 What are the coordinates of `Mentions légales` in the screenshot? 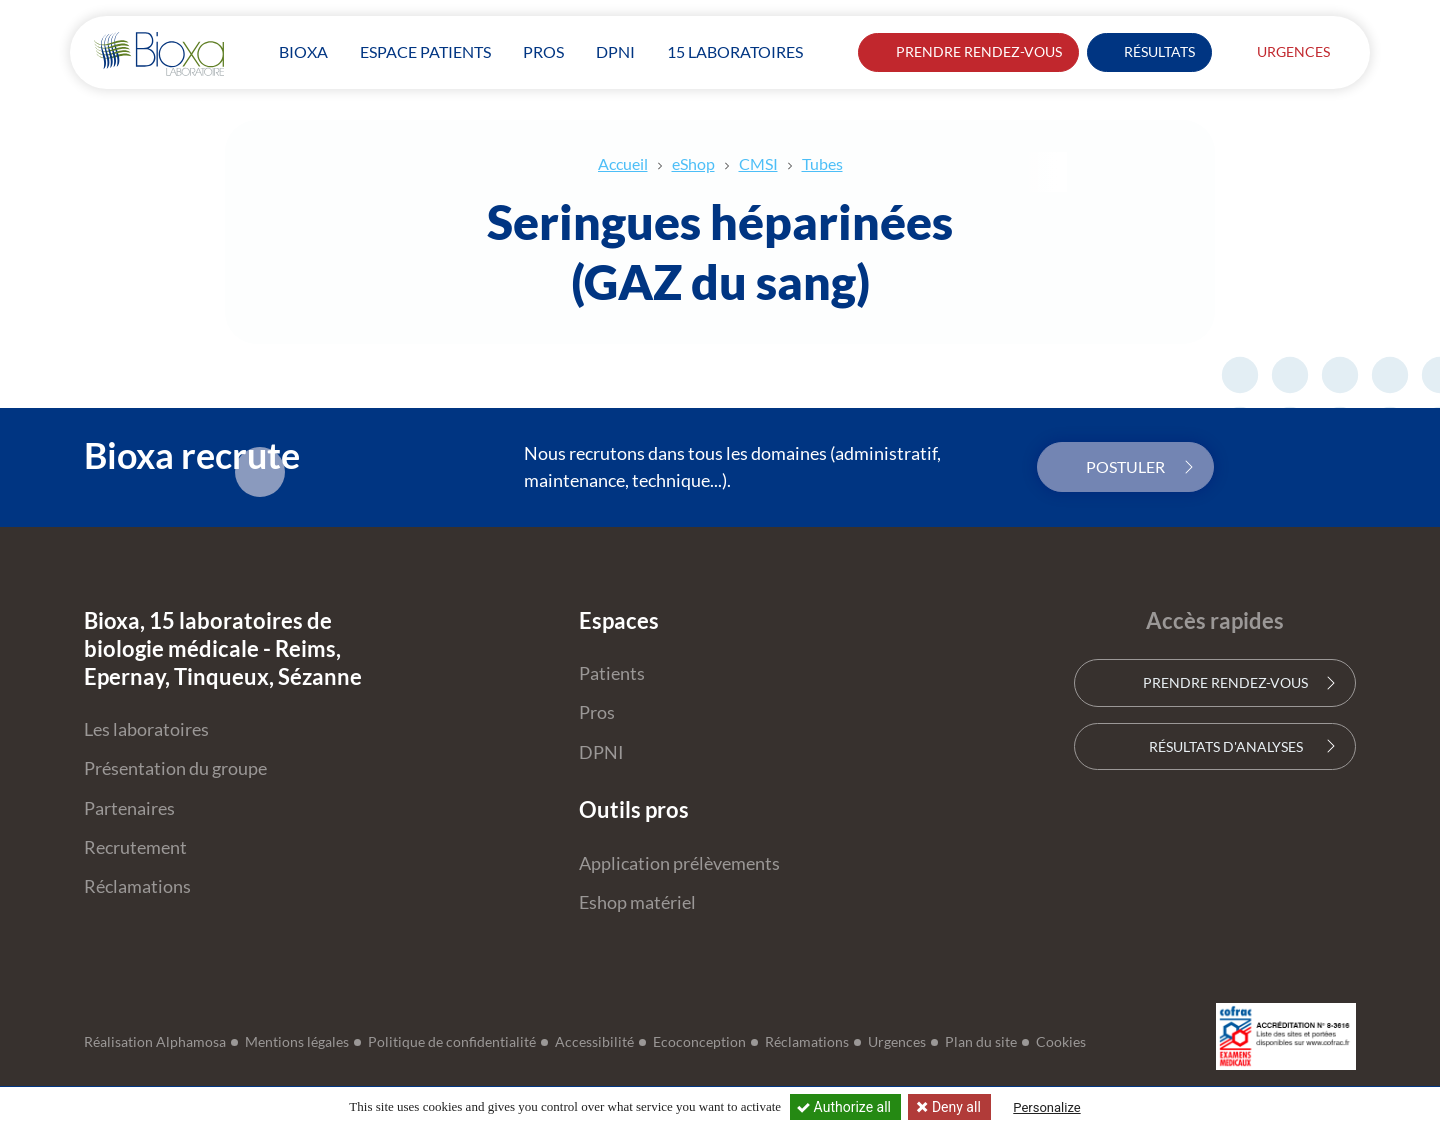 It's located at (297, 1042).